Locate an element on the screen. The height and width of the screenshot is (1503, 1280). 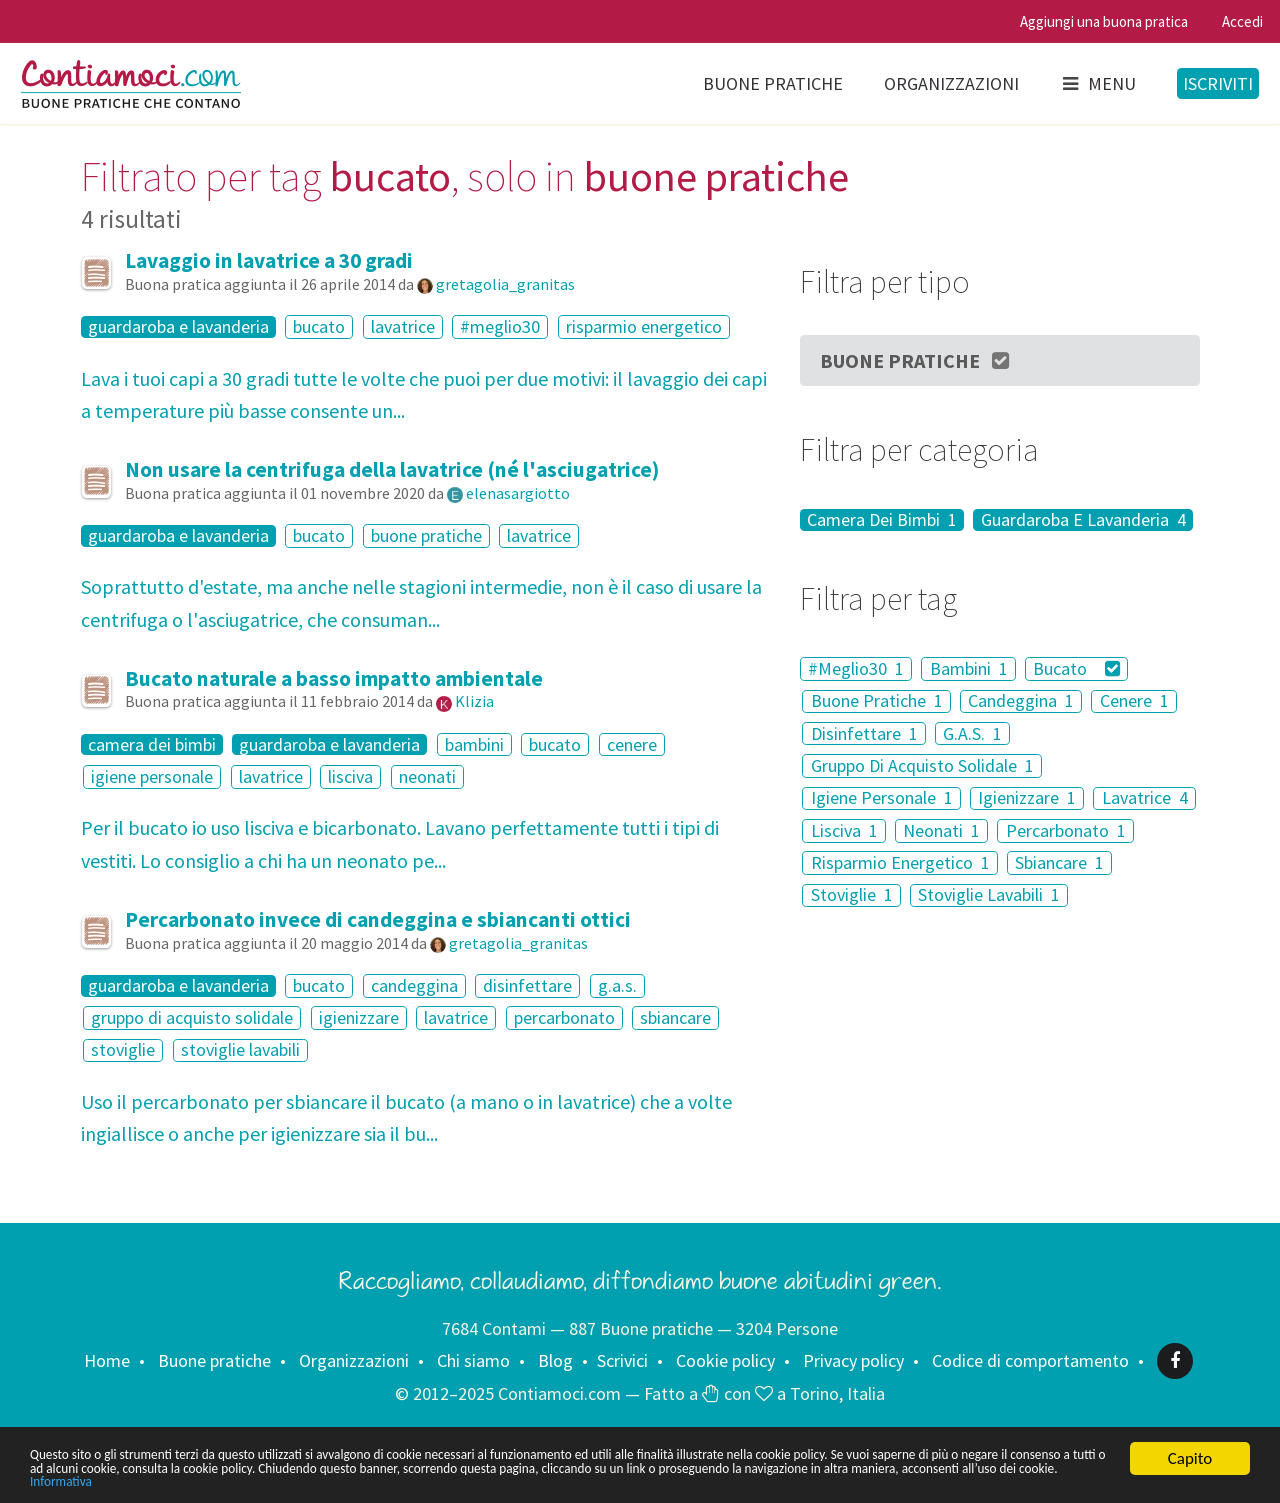
igienizzare is located at coordinates (359, 1017).